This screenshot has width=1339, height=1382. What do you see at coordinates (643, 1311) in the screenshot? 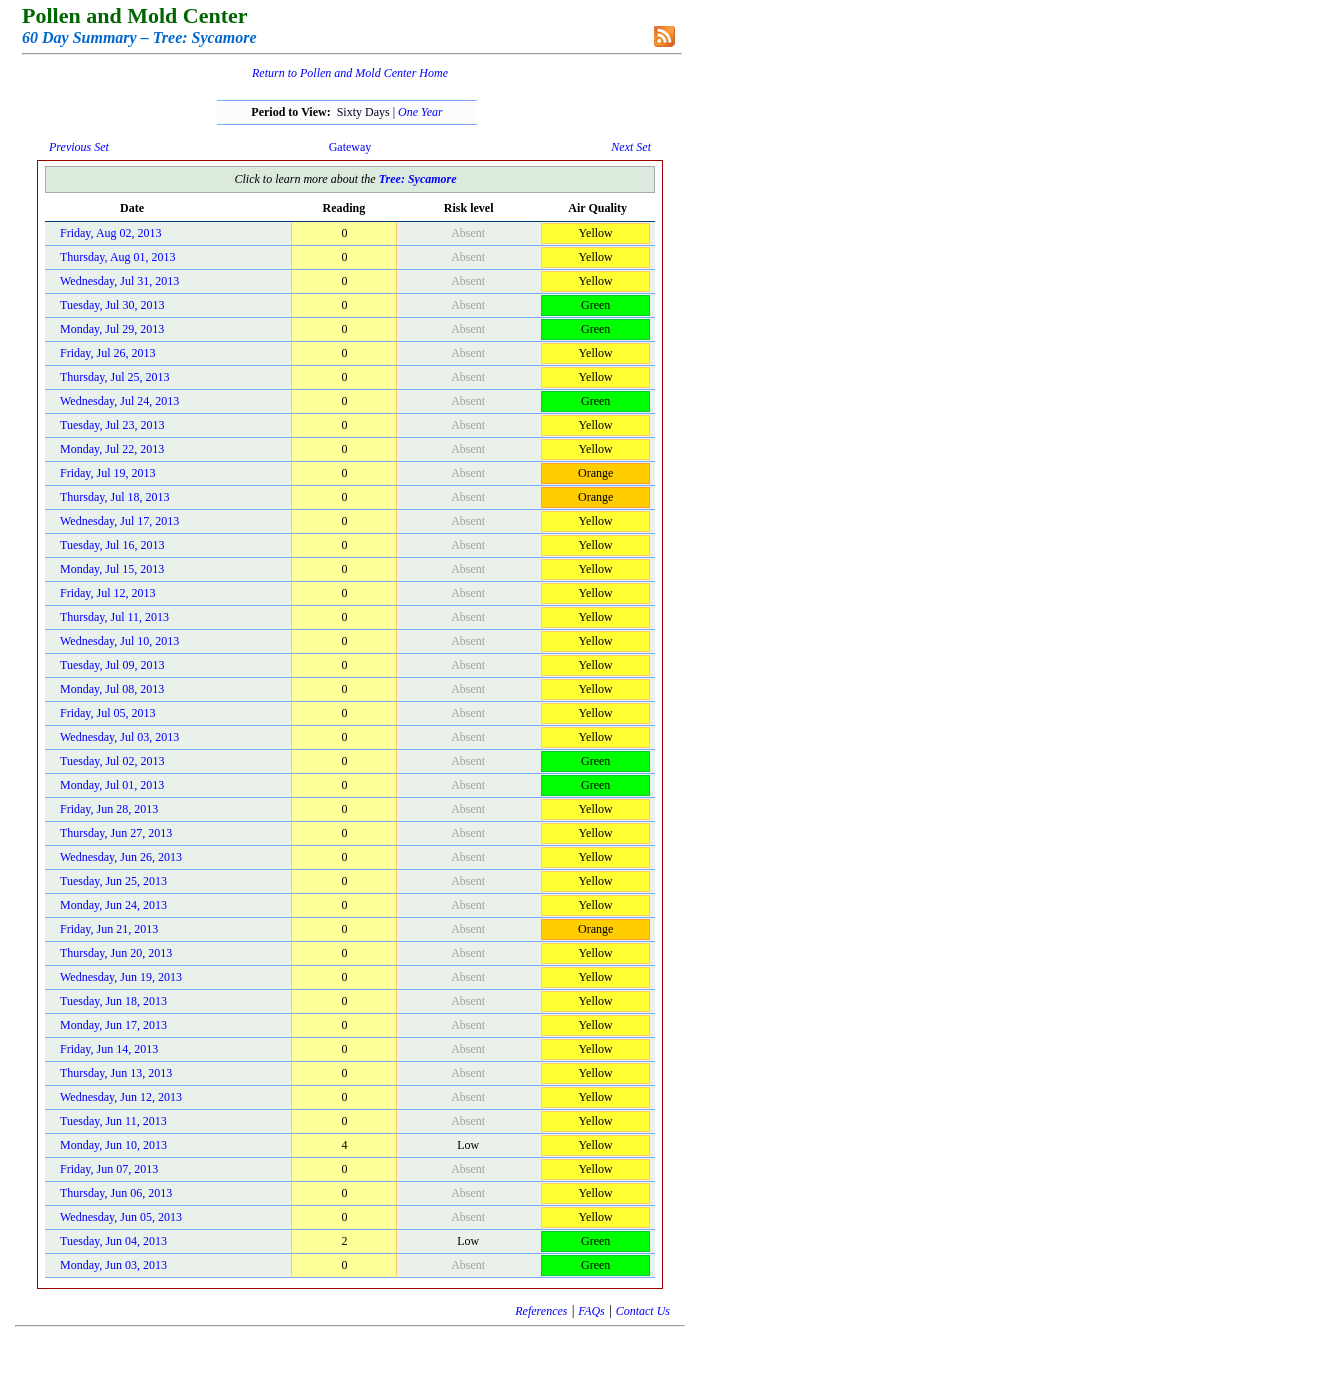
I see `Contact Us` at bounding box center [643, 1311].